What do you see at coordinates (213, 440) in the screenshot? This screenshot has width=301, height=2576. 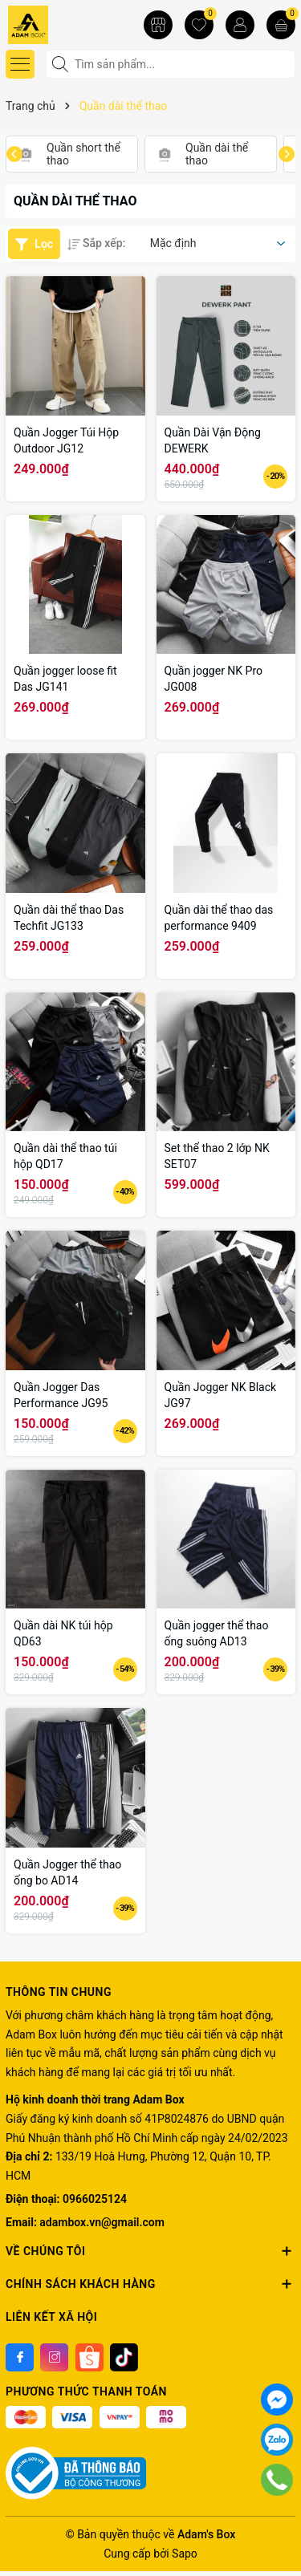 I see `Quần Dài Vận Động DEWERK` at bounding box center [213, 440].